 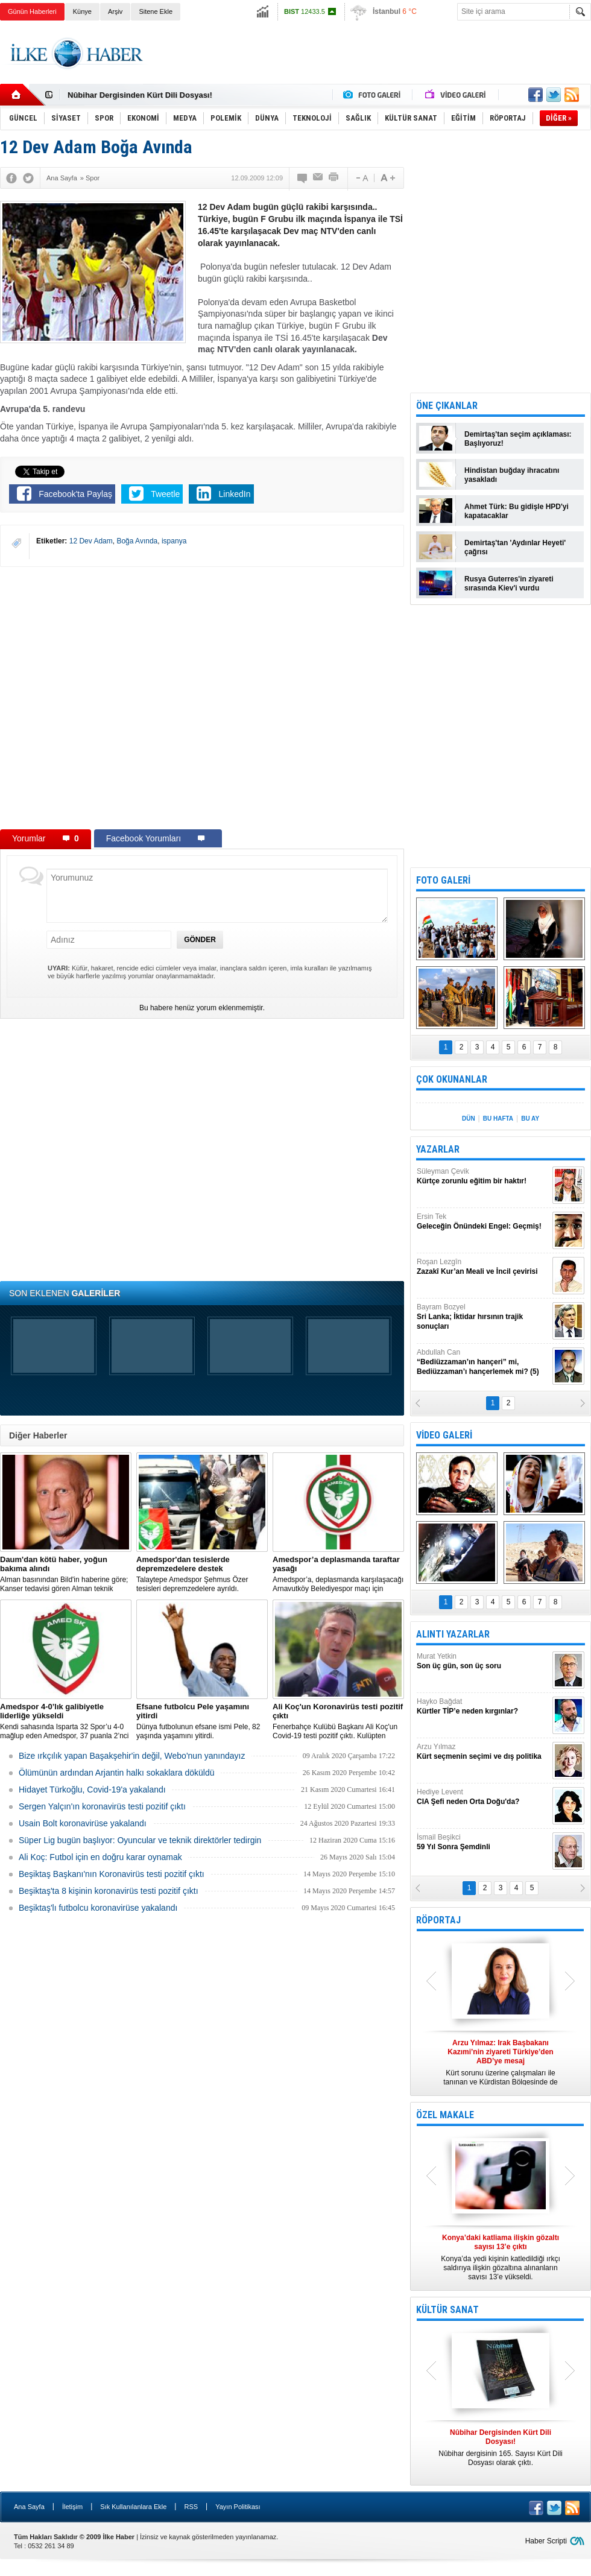 What do you see at coordinates (444, 1435) in the screenshot?
I see `VİDEO GALERİ` at bounding box center [444, 1435].